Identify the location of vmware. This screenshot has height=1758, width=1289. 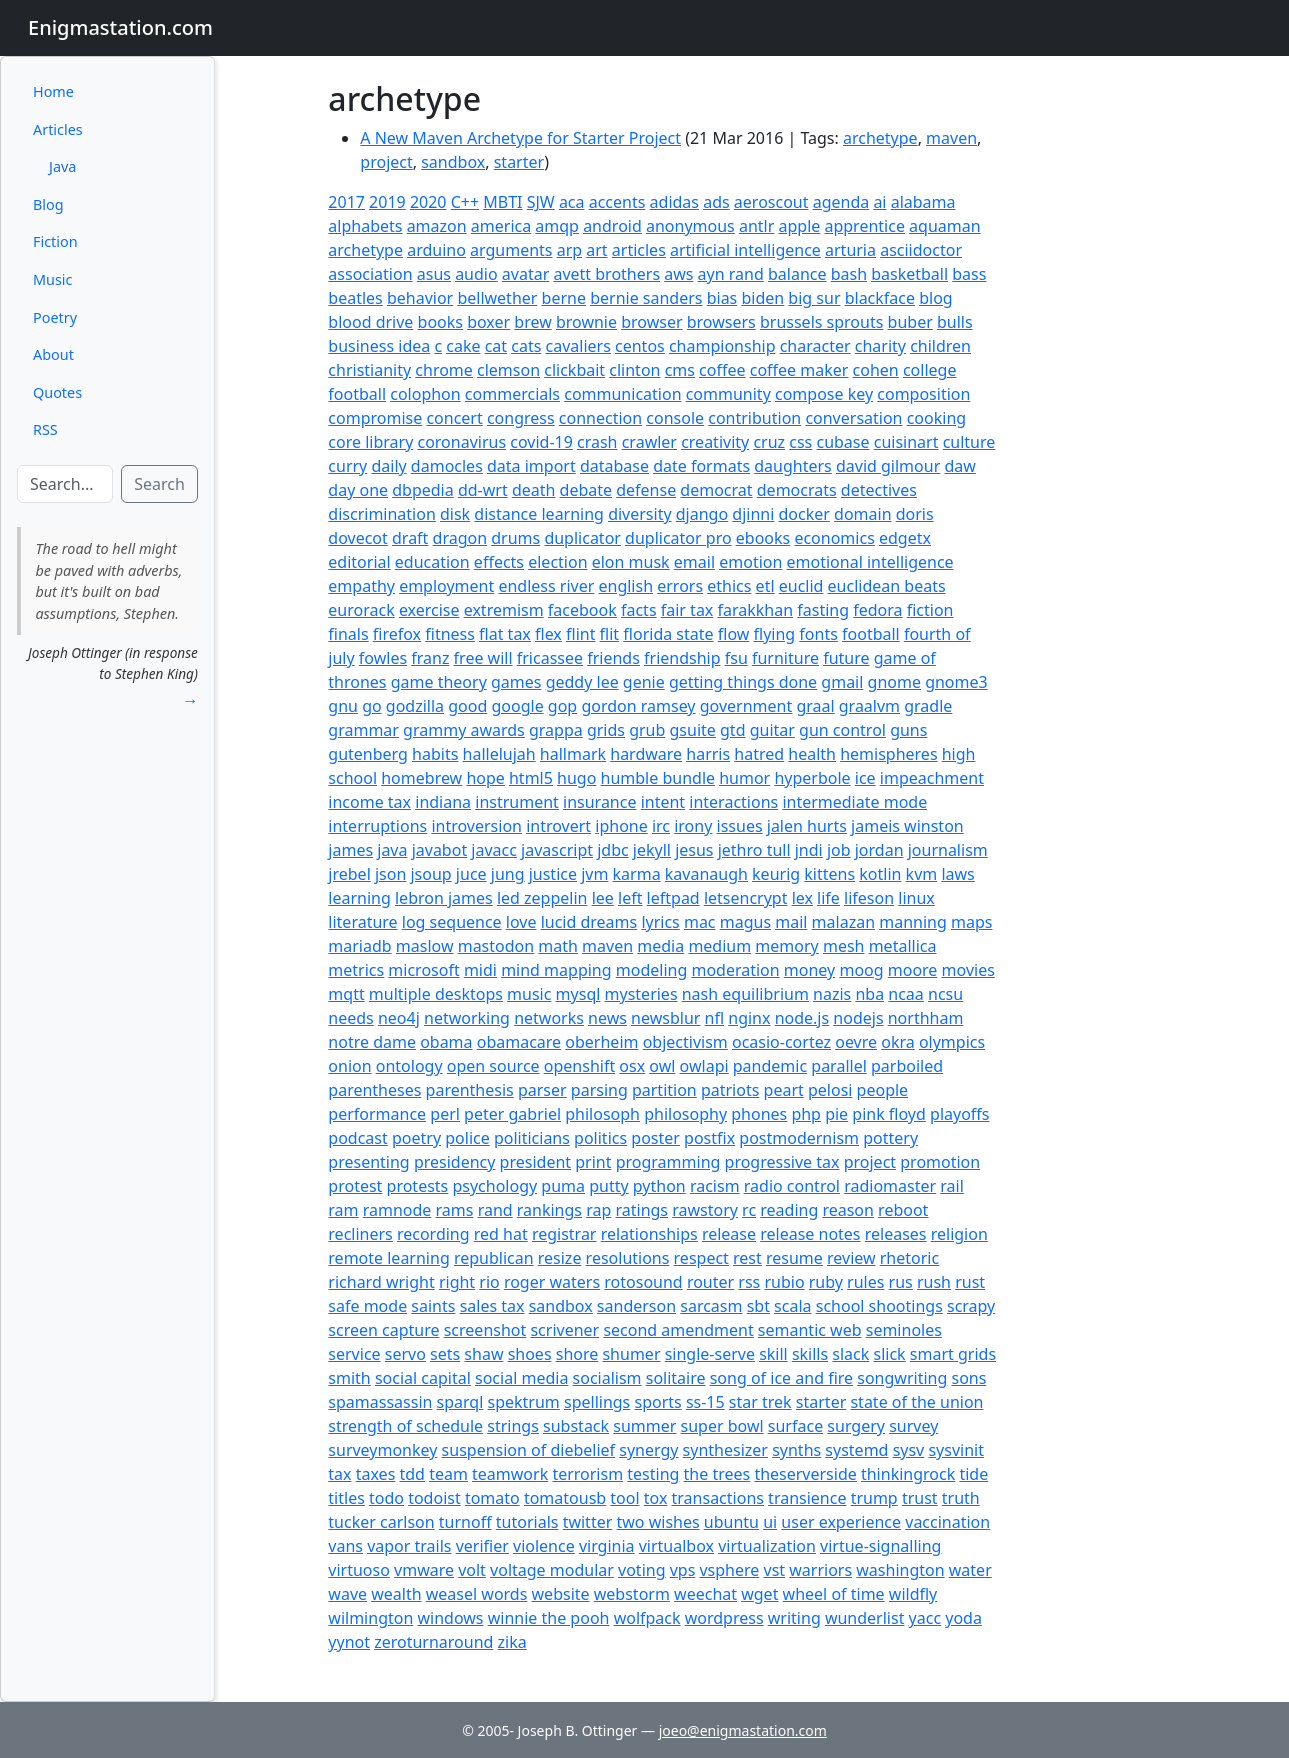
(424, 1570).